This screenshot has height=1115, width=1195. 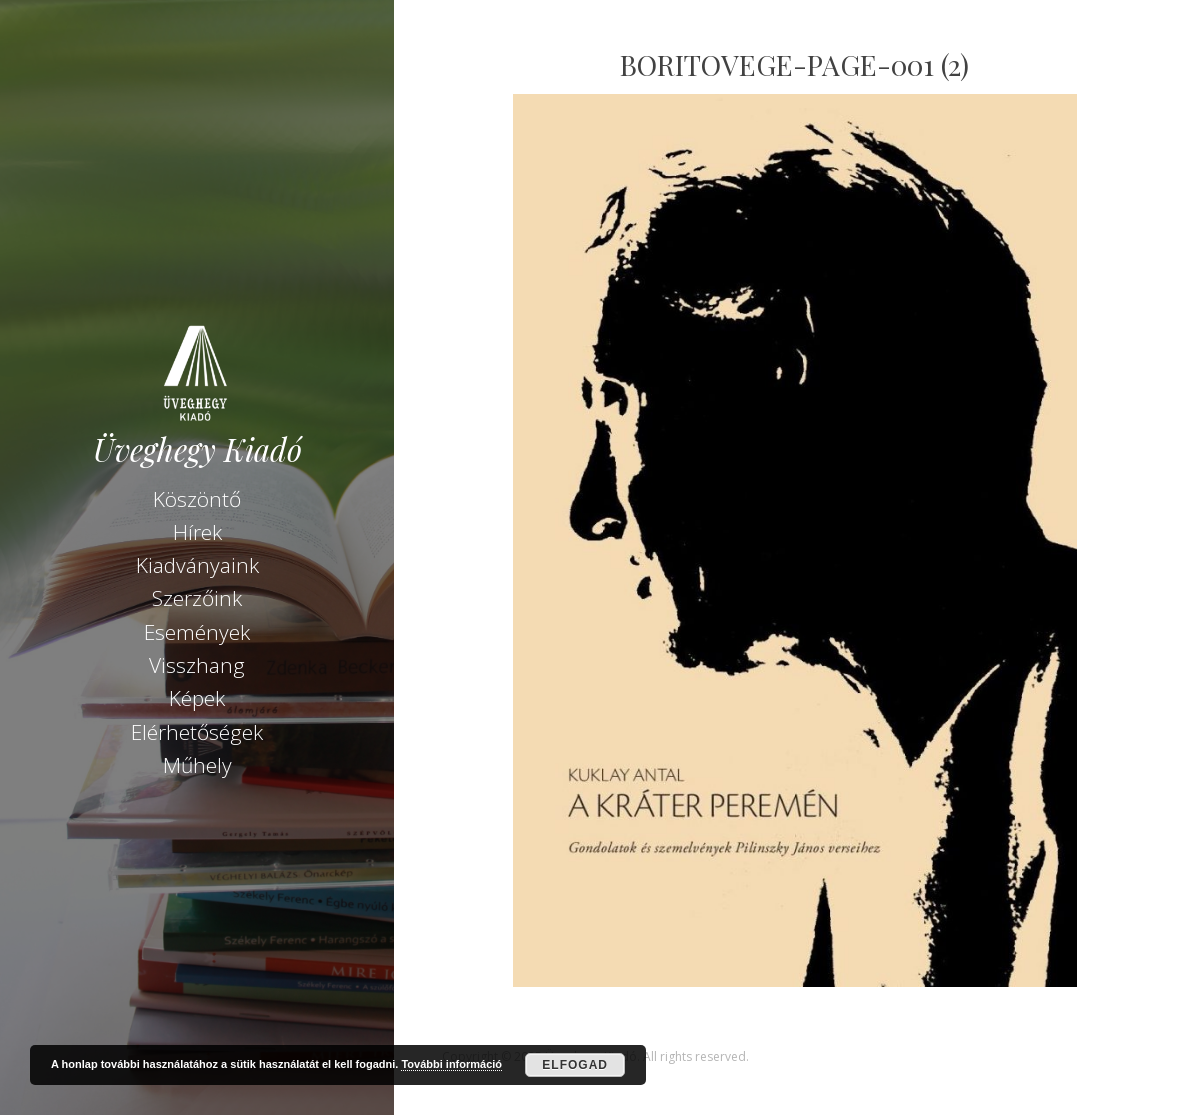 I want to click on Hírek, so click(x=197, y=532).